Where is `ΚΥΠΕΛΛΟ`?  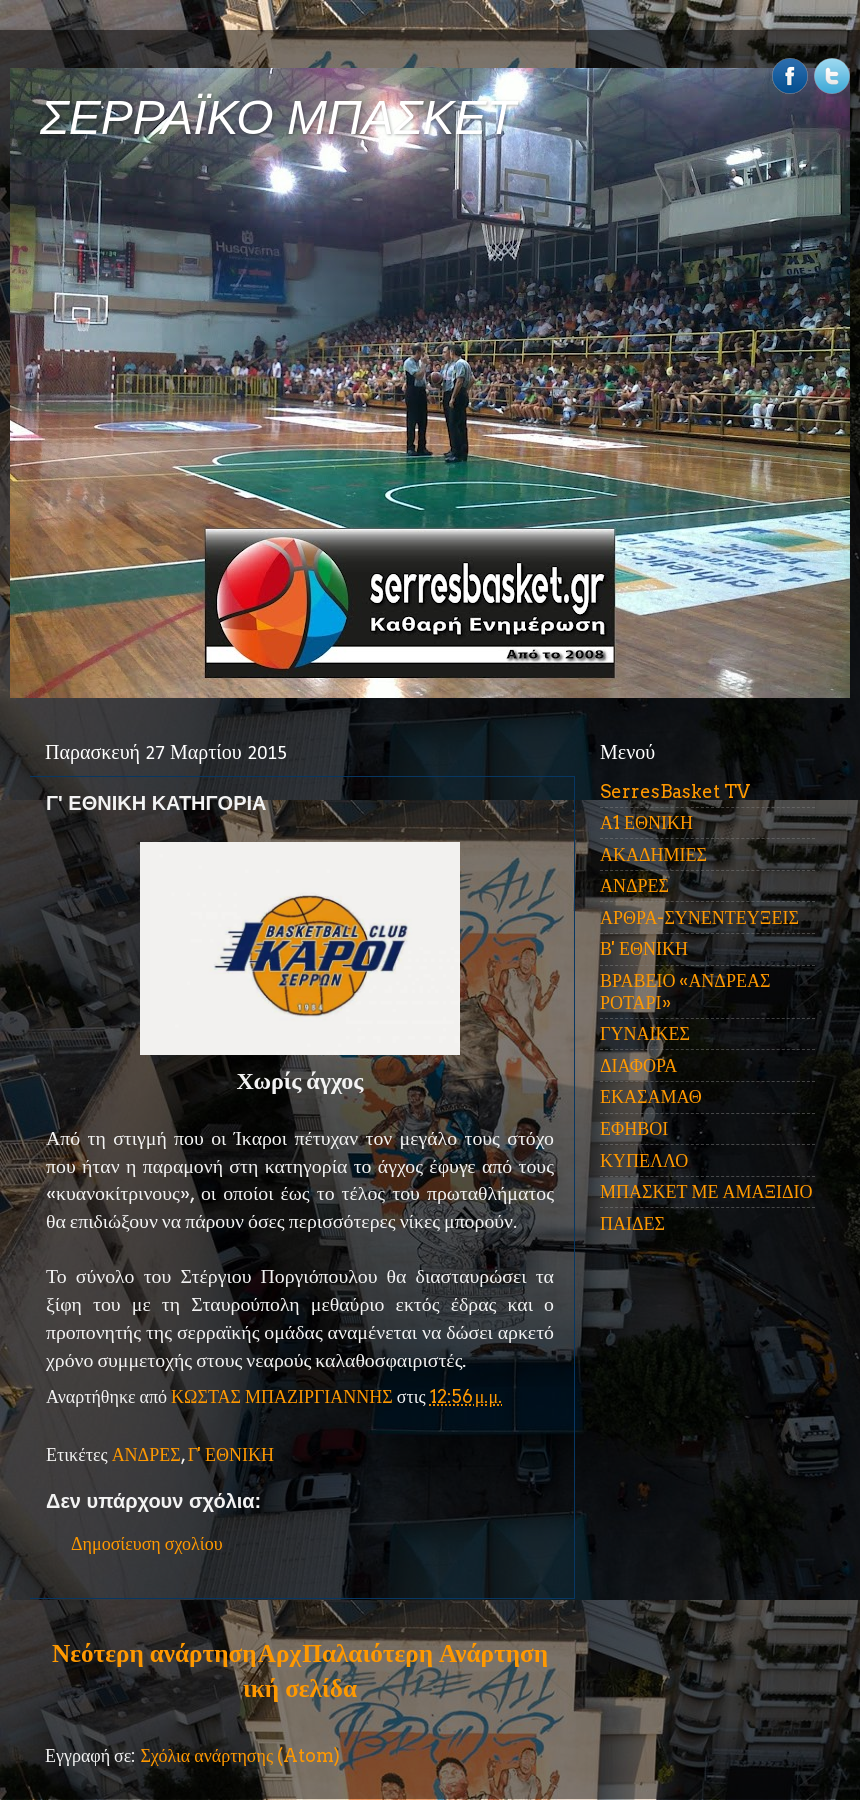 ΚΥΠΕΛΛΟ is located at coordinates (644, 1160).